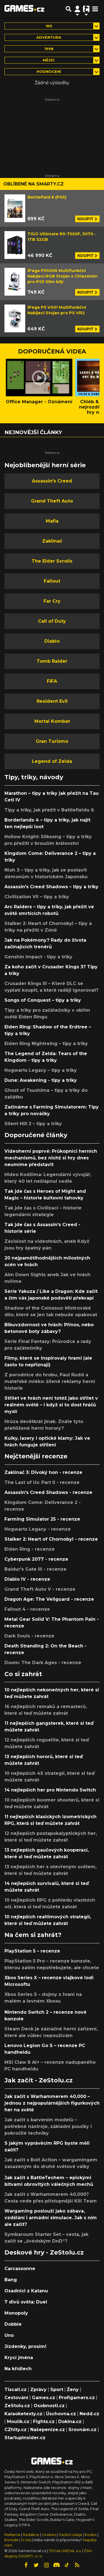  I want to click on Ženy, so click(73, 2389).